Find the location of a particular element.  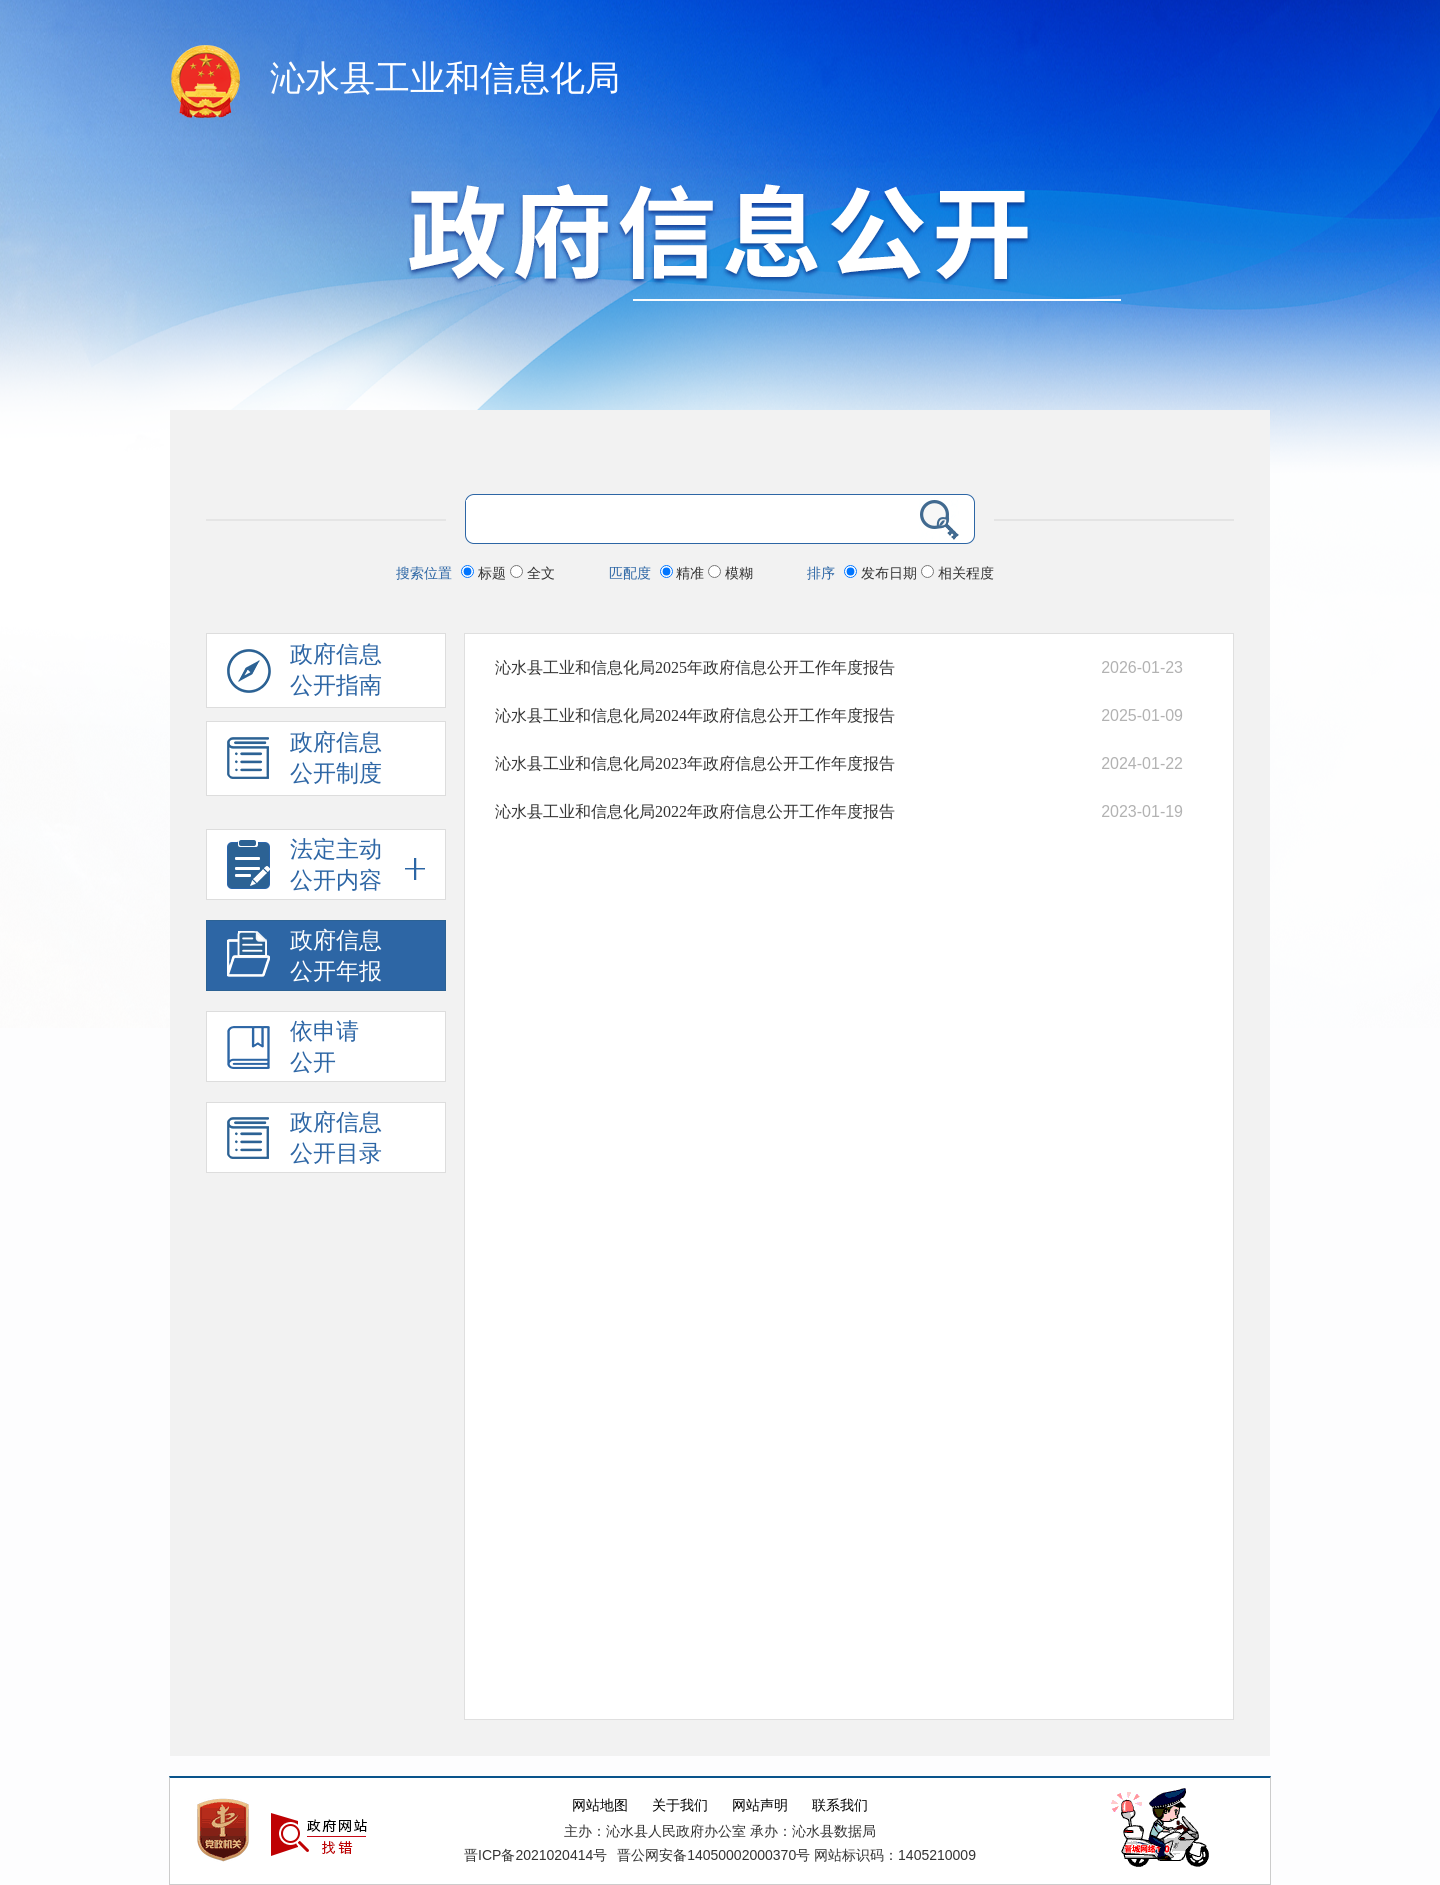

发布日期 is located at coordinates (882, 573).